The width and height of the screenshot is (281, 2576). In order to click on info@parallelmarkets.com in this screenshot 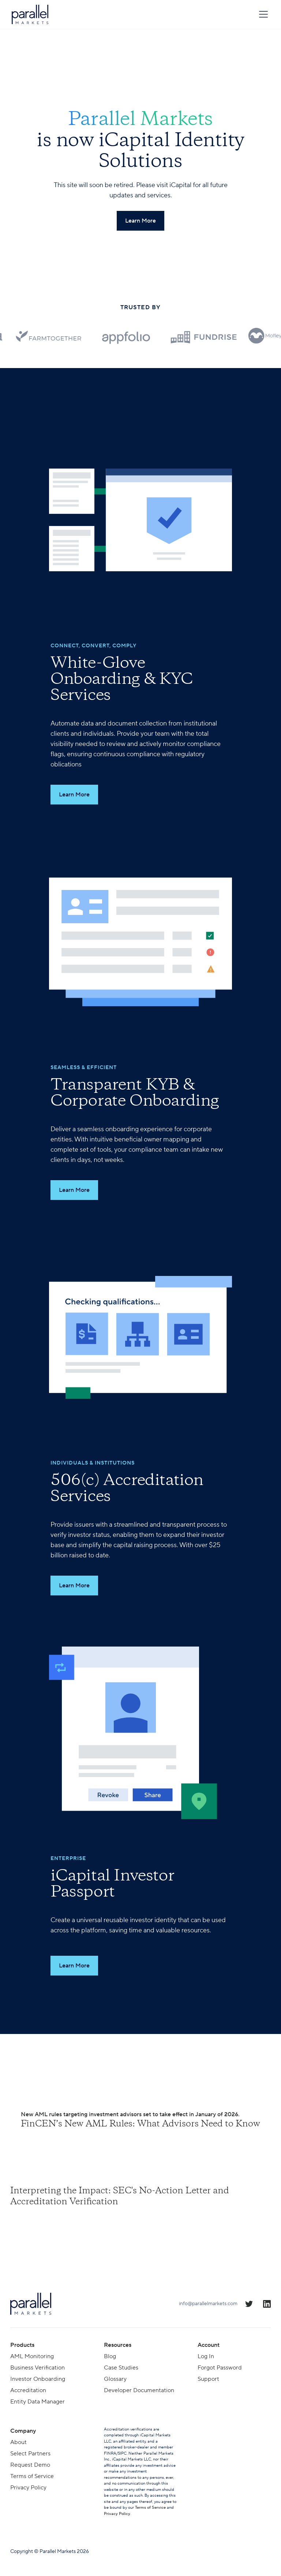, I will do `click(208, 2303)`.